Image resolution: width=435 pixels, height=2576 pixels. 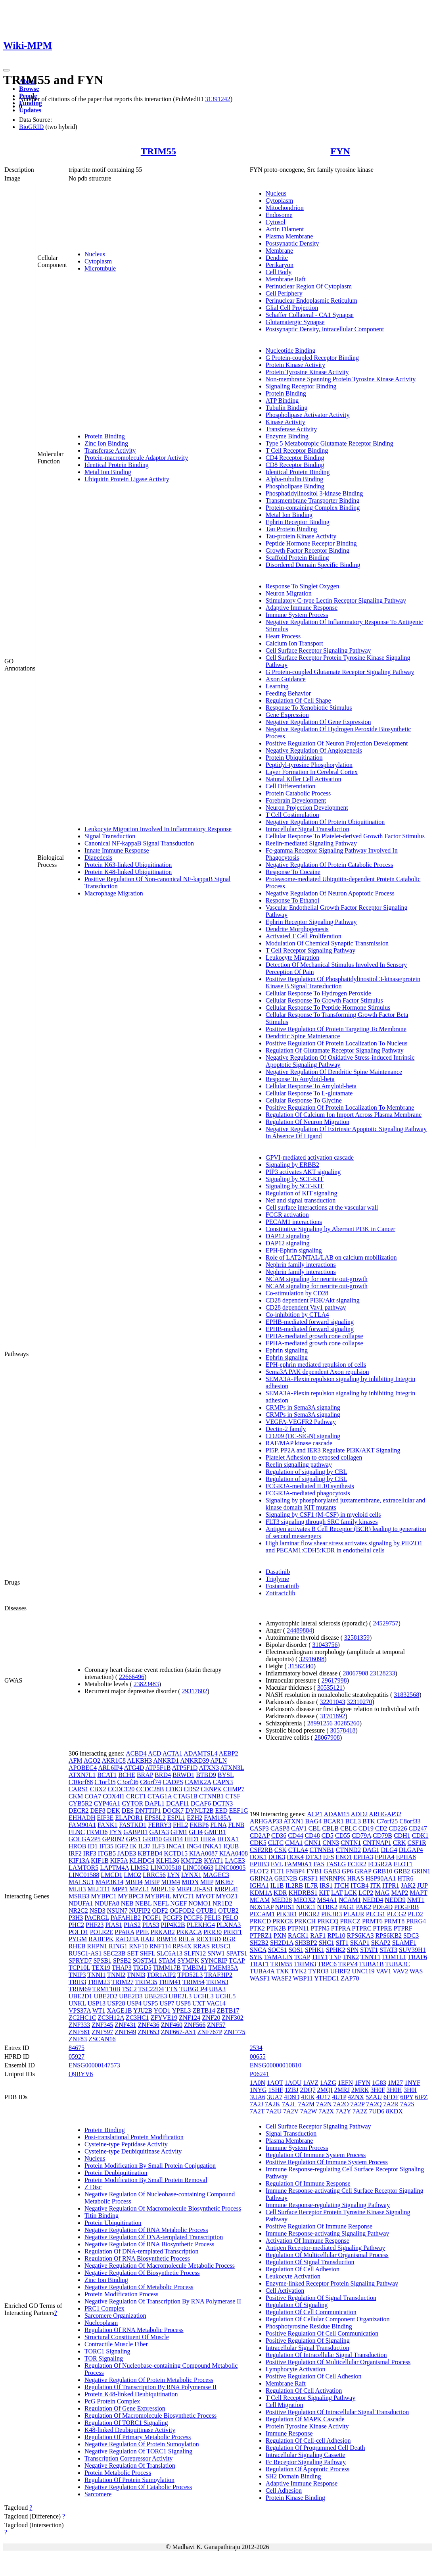 I want to click on Postsynaptic Density, Intracellular Component, so click(x=325, y=329).